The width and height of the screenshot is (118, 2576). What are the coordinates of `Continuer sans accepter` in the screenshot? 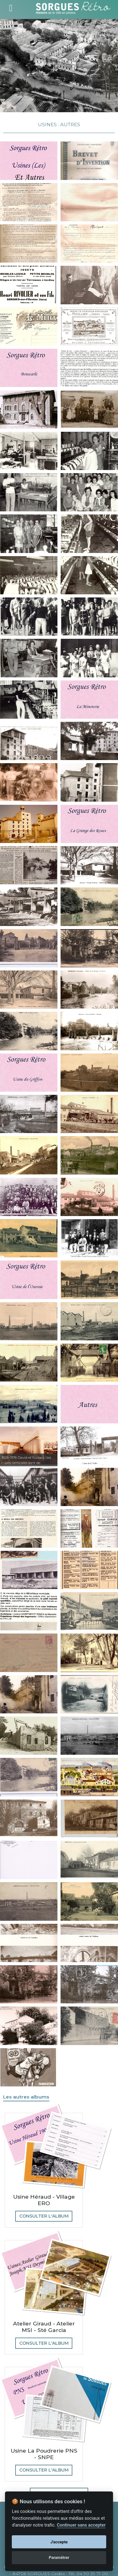 It's located at (81, 2525).